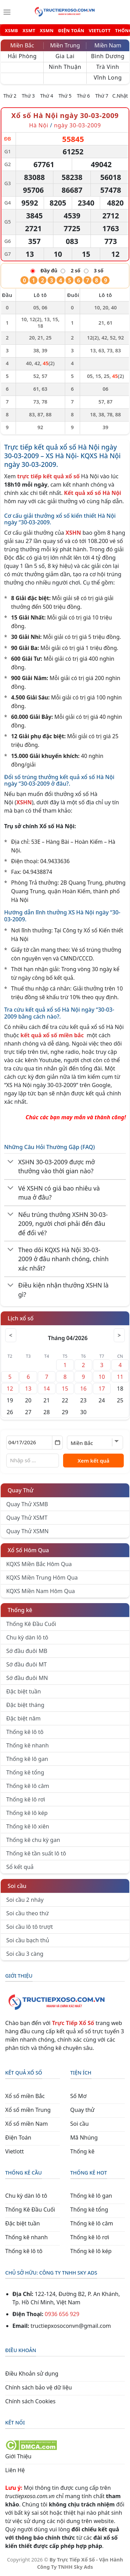  I want to click on Miền Nam, so click(107, 45).